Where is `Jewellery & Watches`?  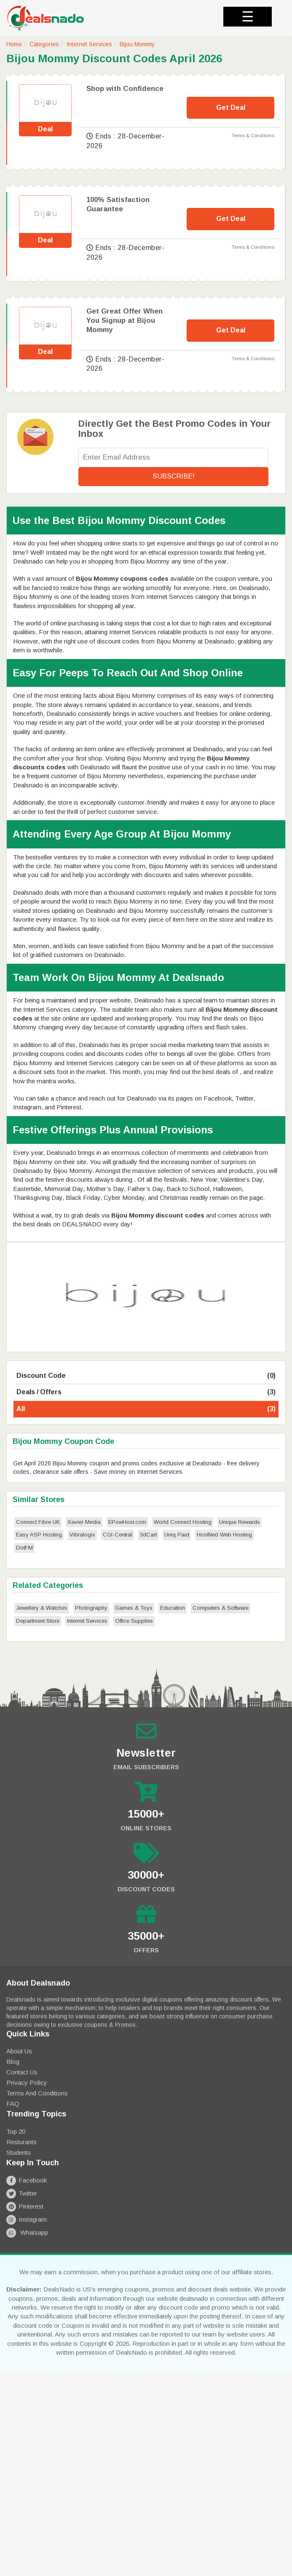 Jewellery & Watches is located at coordinates (41, 1608).